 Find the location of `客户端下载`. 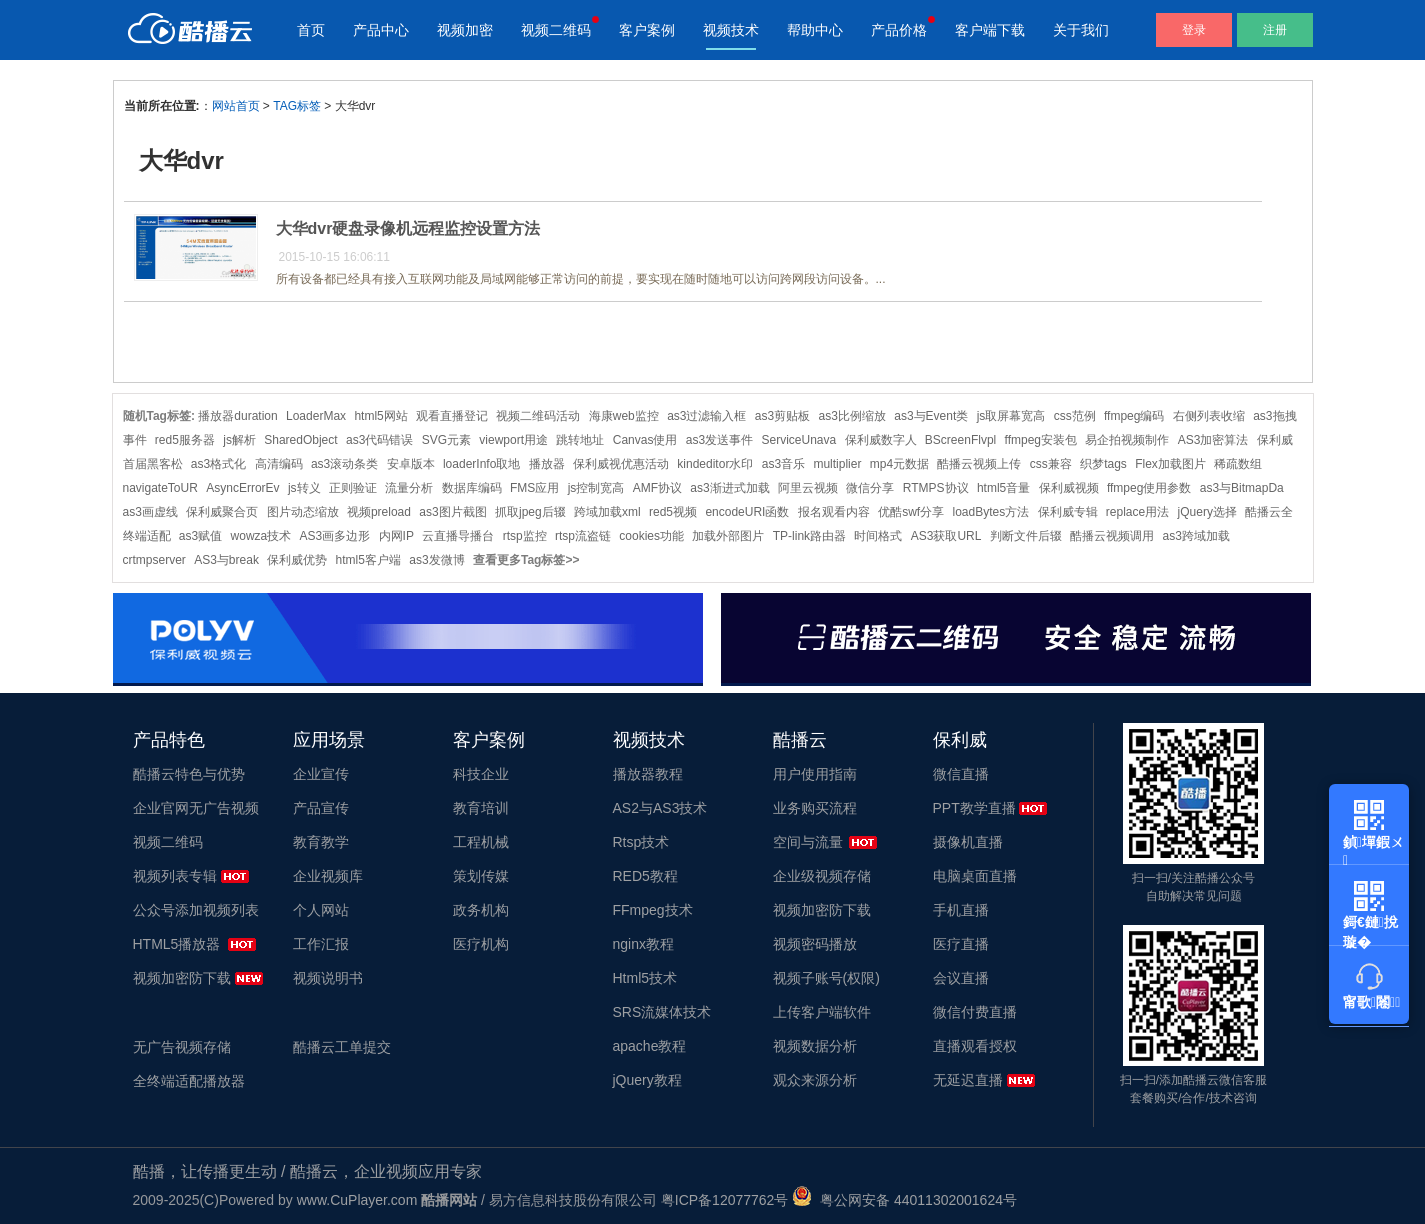

客户端下载 is located at coordinates (990, 30).